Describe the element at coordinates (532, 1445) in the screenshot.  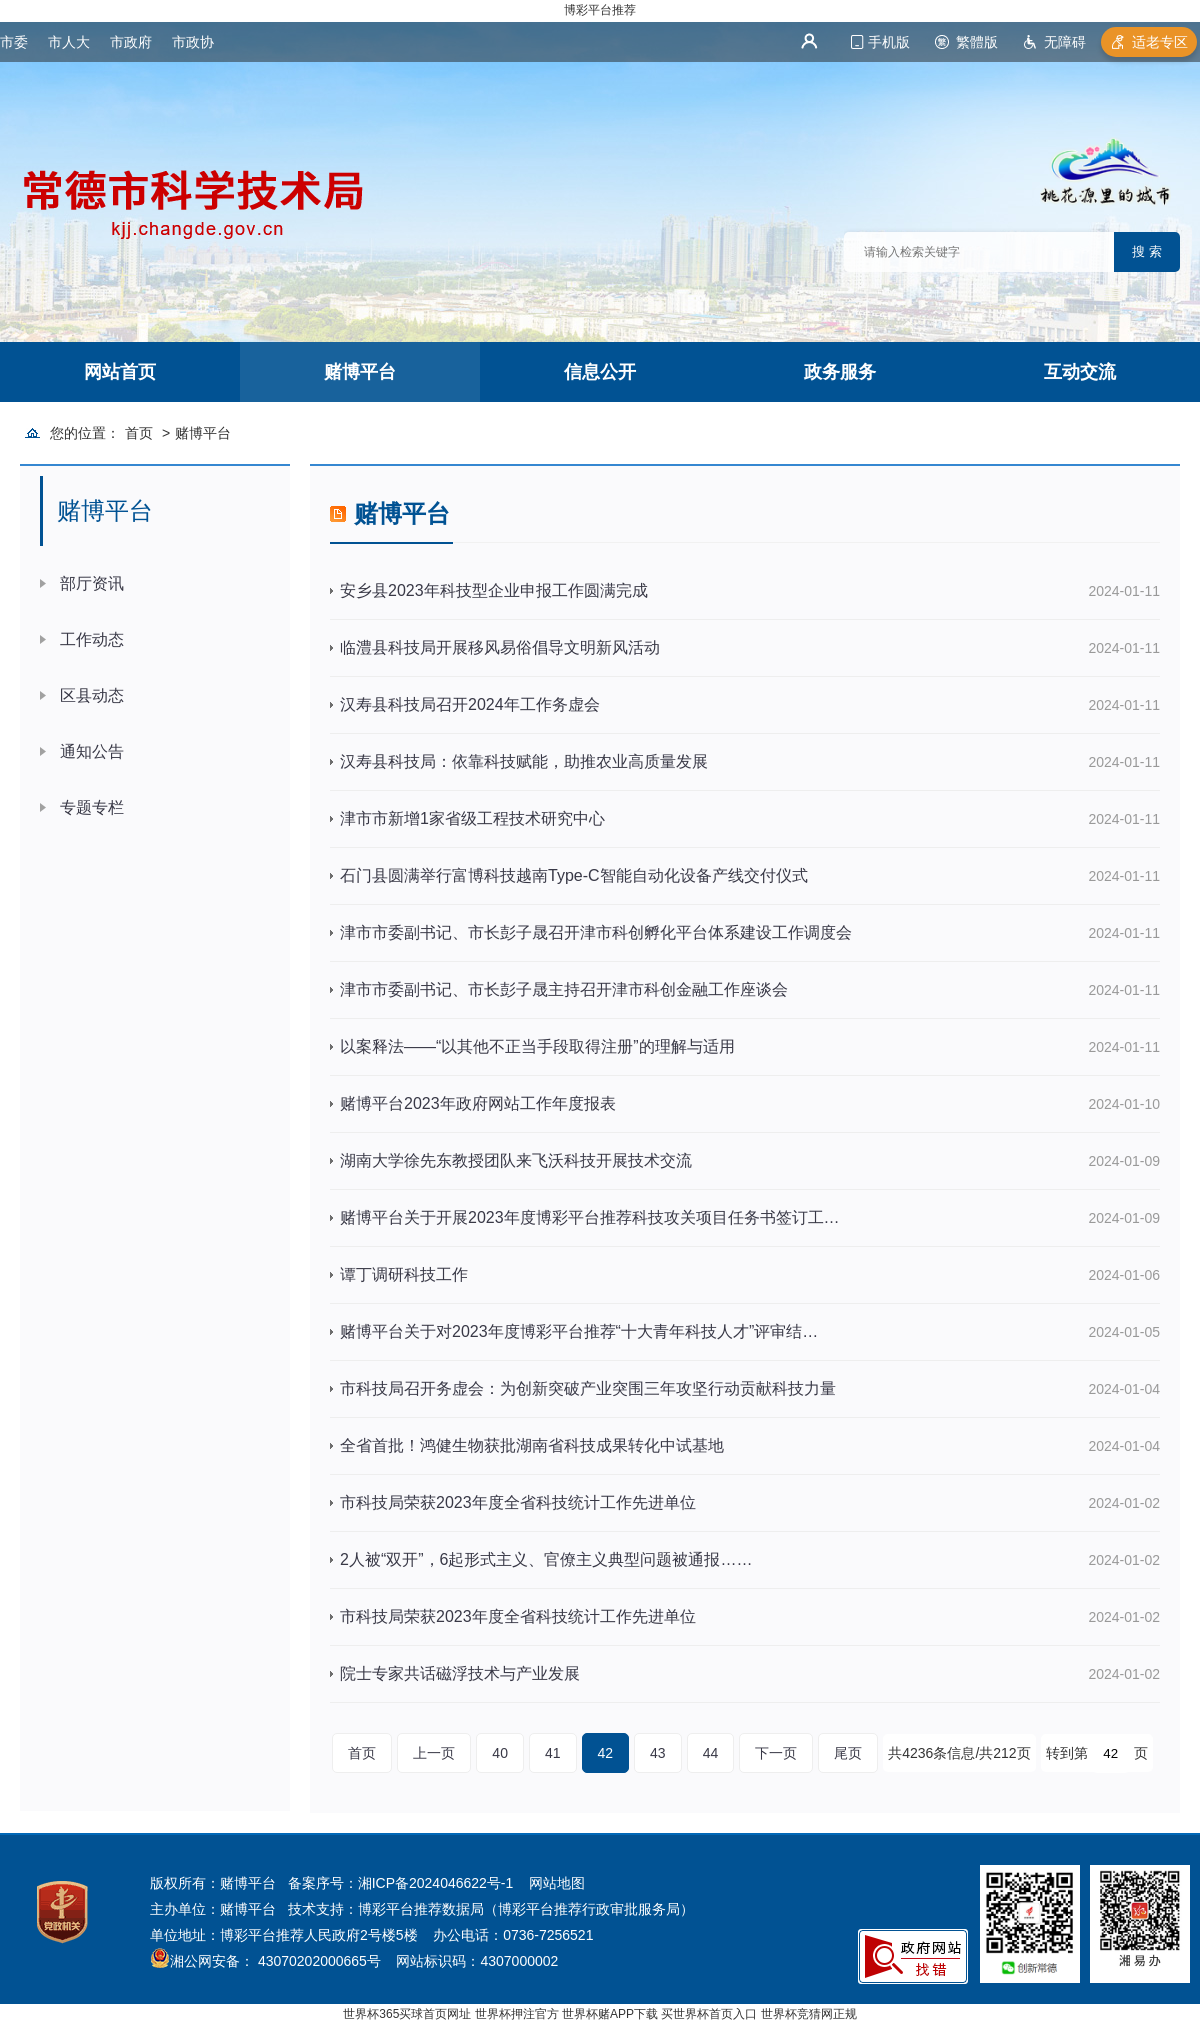
I see `全省首批！鸿健生物获批湖南省科技成果转化中试基地` at that location.